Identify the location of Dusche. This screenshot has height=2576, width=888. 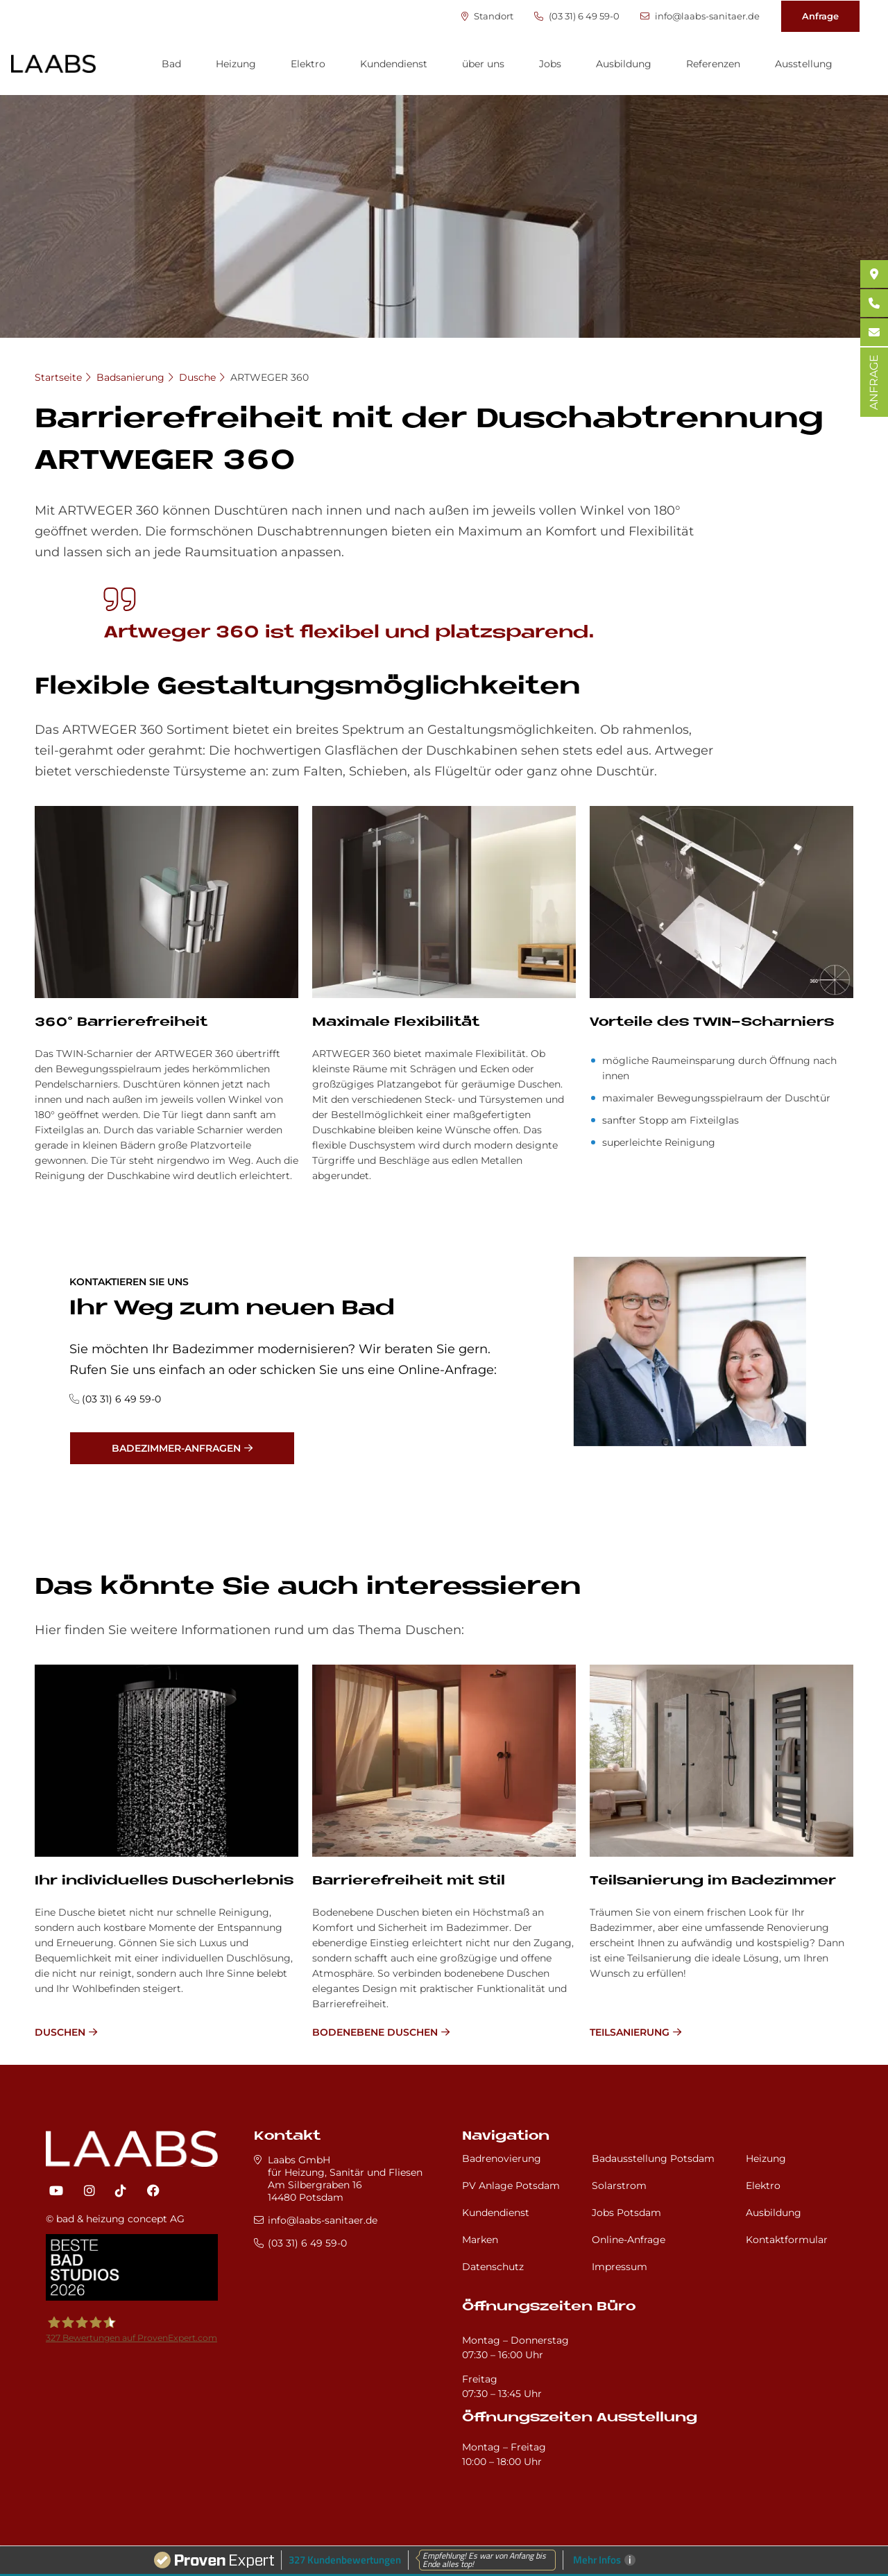
(197, 377).